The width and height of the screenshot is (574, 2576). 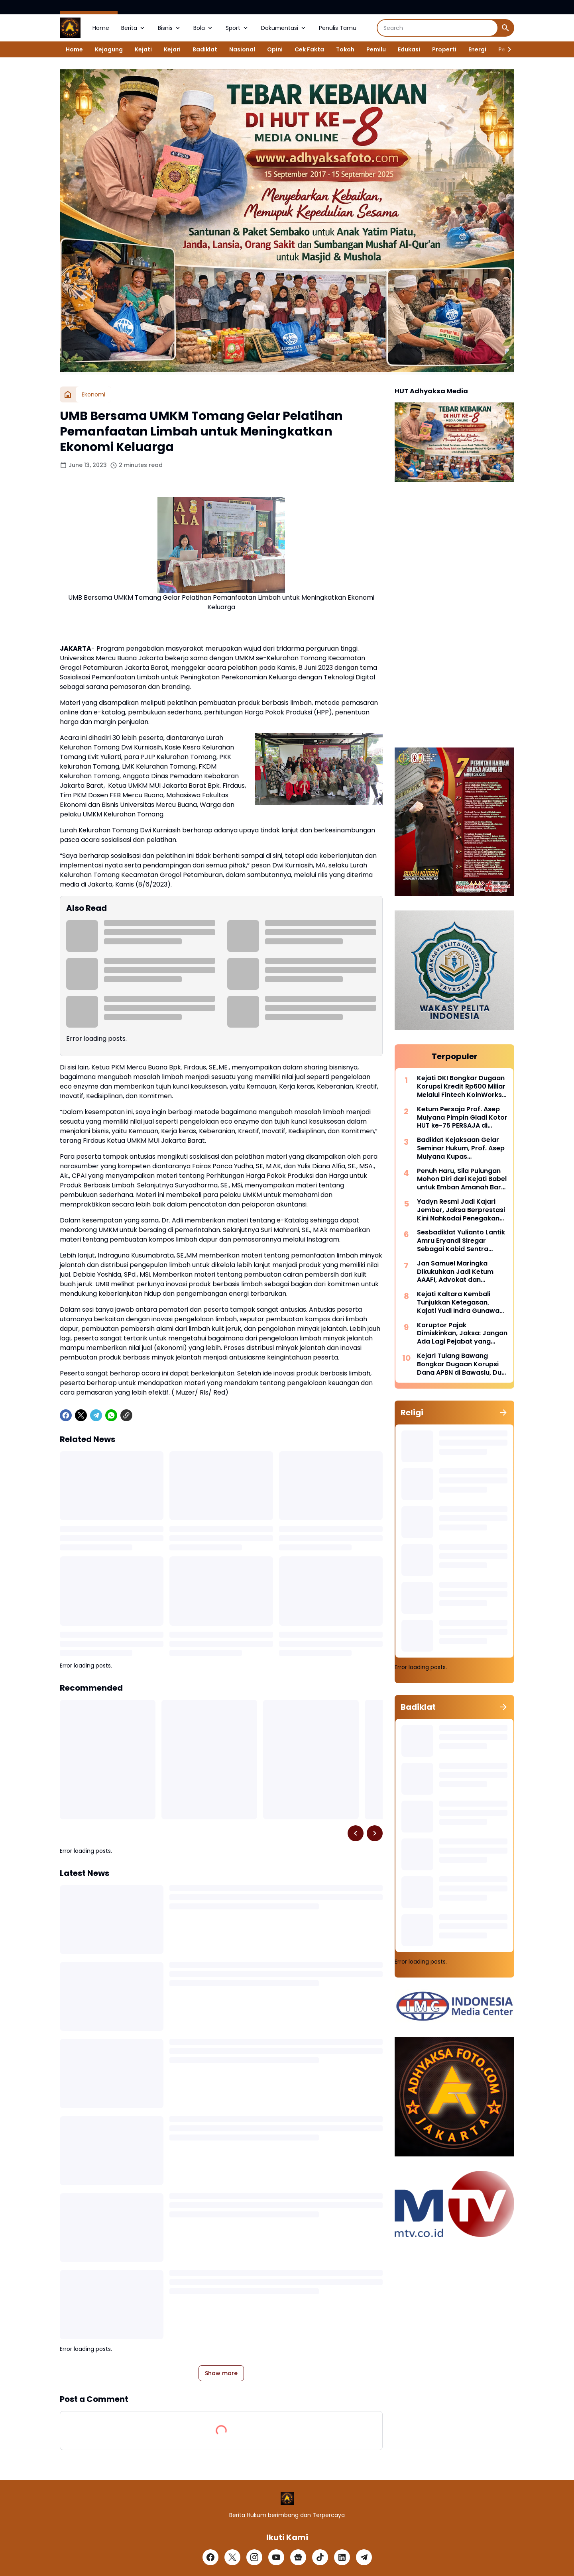 I want to click on [Advertisement], so click(x=454, y=616).